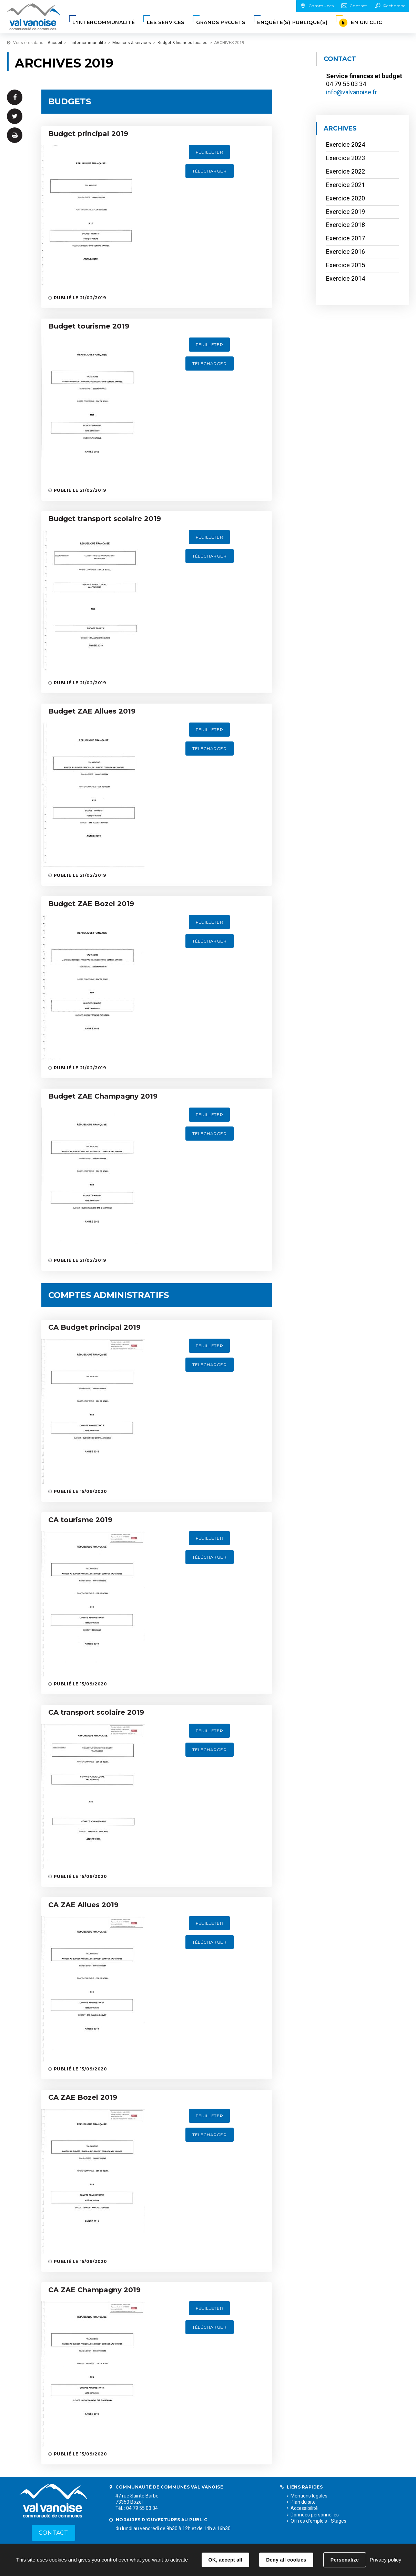 The height and width of the screenshot is (2576, 416). What do you see at coordinates (345, 211) in the screenshot?
I see `Exercice 2019` at bounding box center [345, 211].